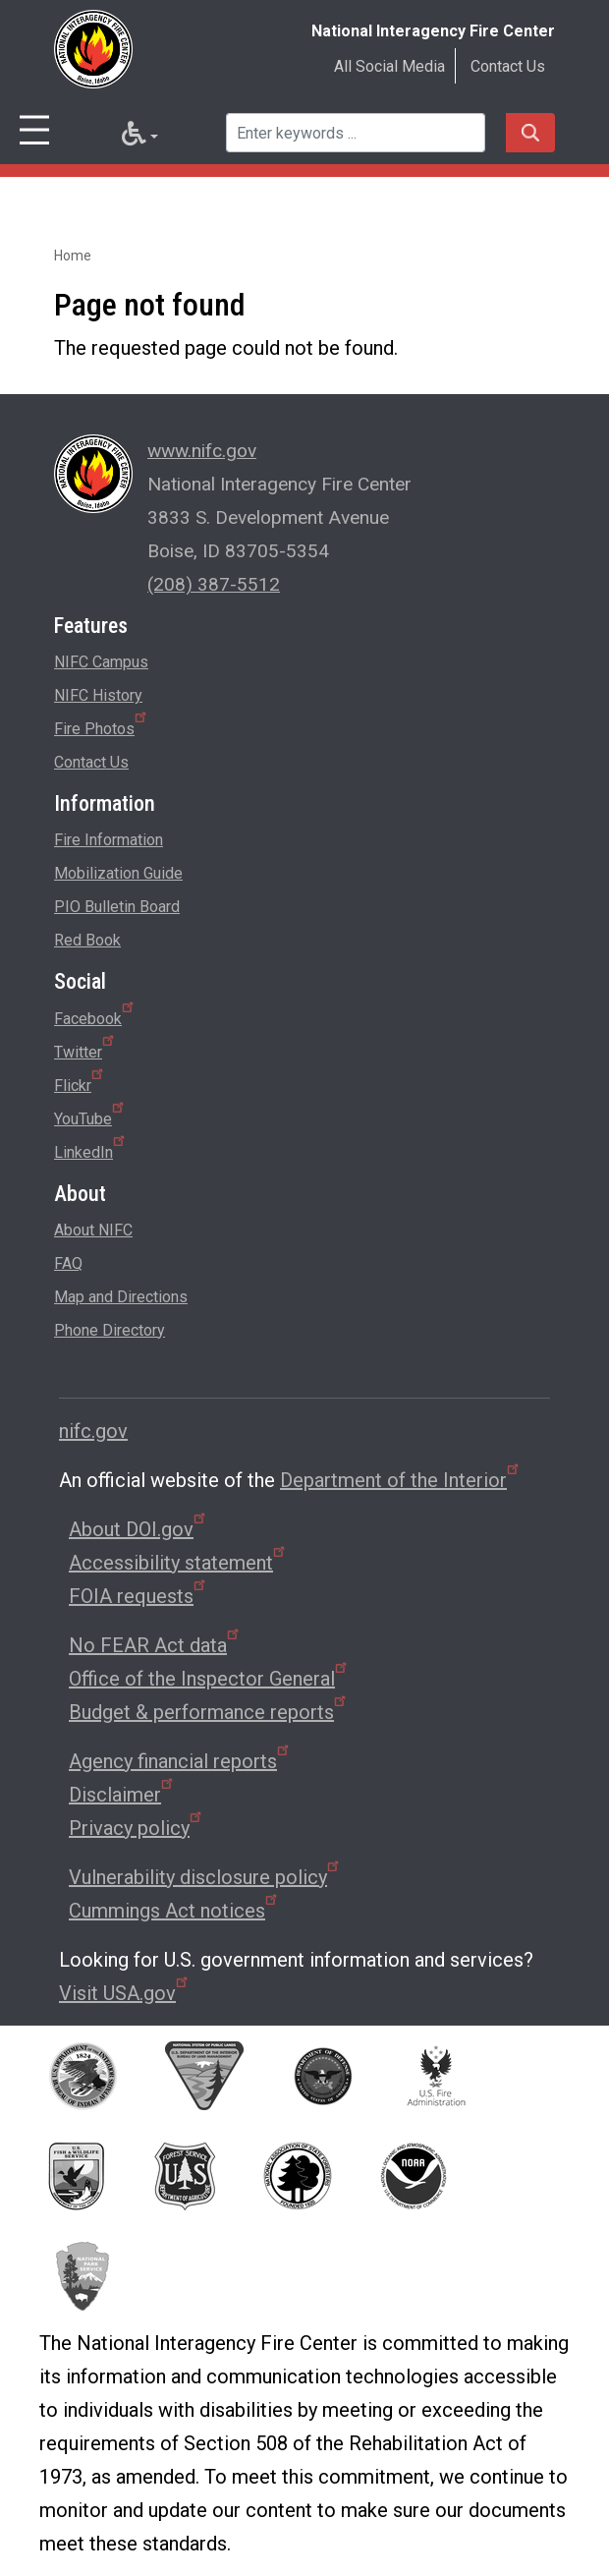 This screenshot has height=2576, width=609. Describe the element at coordinates (93, 1431) in the screenshot. I see `nifc.gov` at that location.